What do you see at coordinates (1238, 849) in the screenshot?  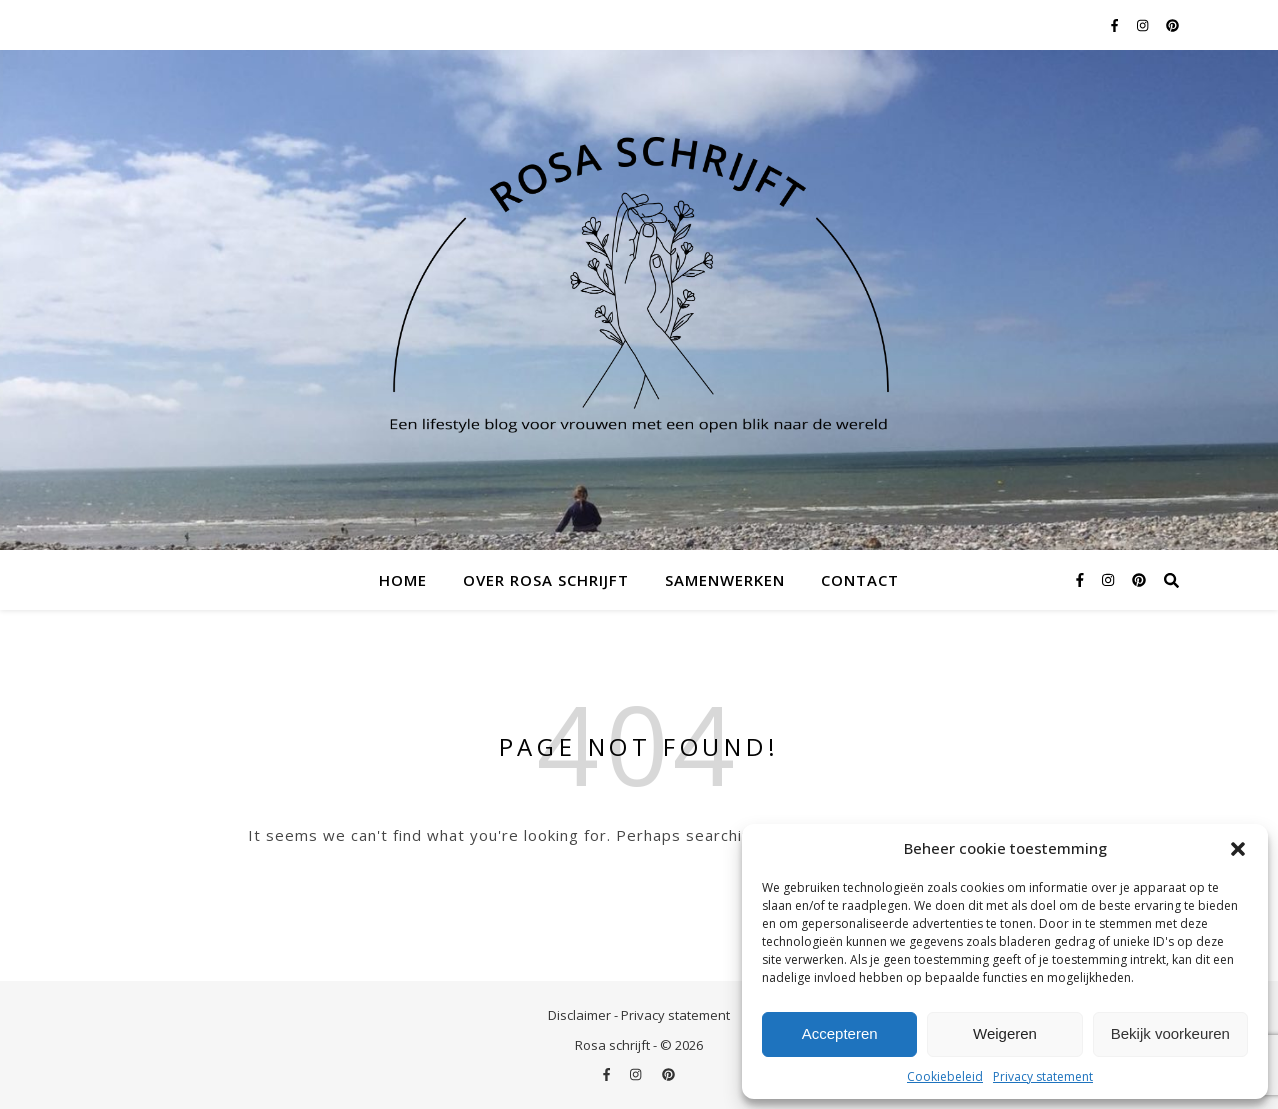 I see `[button]` at bounding box center [1238, 849].